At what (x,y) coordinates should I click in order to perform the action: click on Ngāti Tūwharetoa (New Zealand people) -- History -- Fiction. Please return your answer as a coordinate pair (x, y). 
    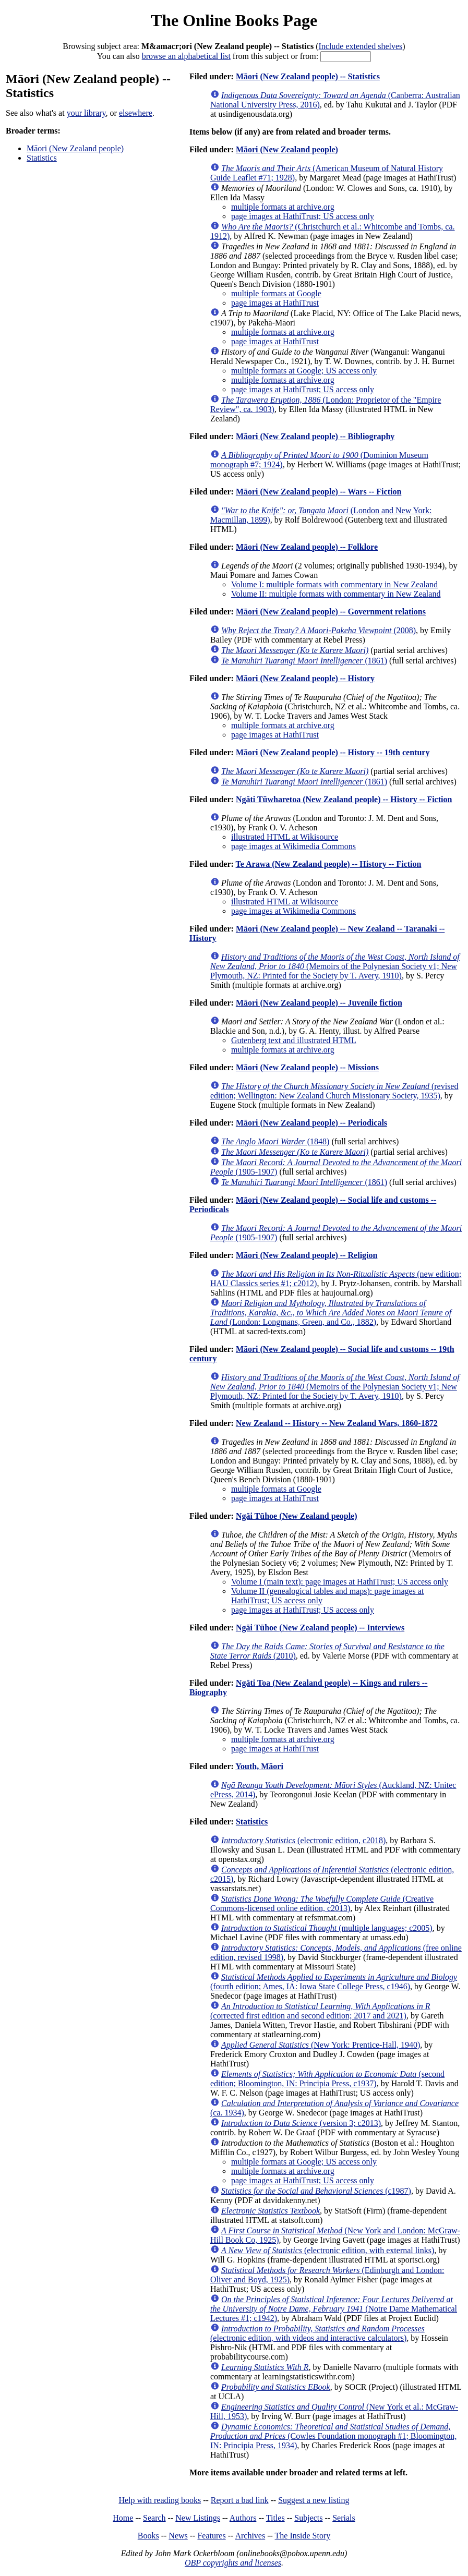
    Looking at the image, I should click on (344, 799).